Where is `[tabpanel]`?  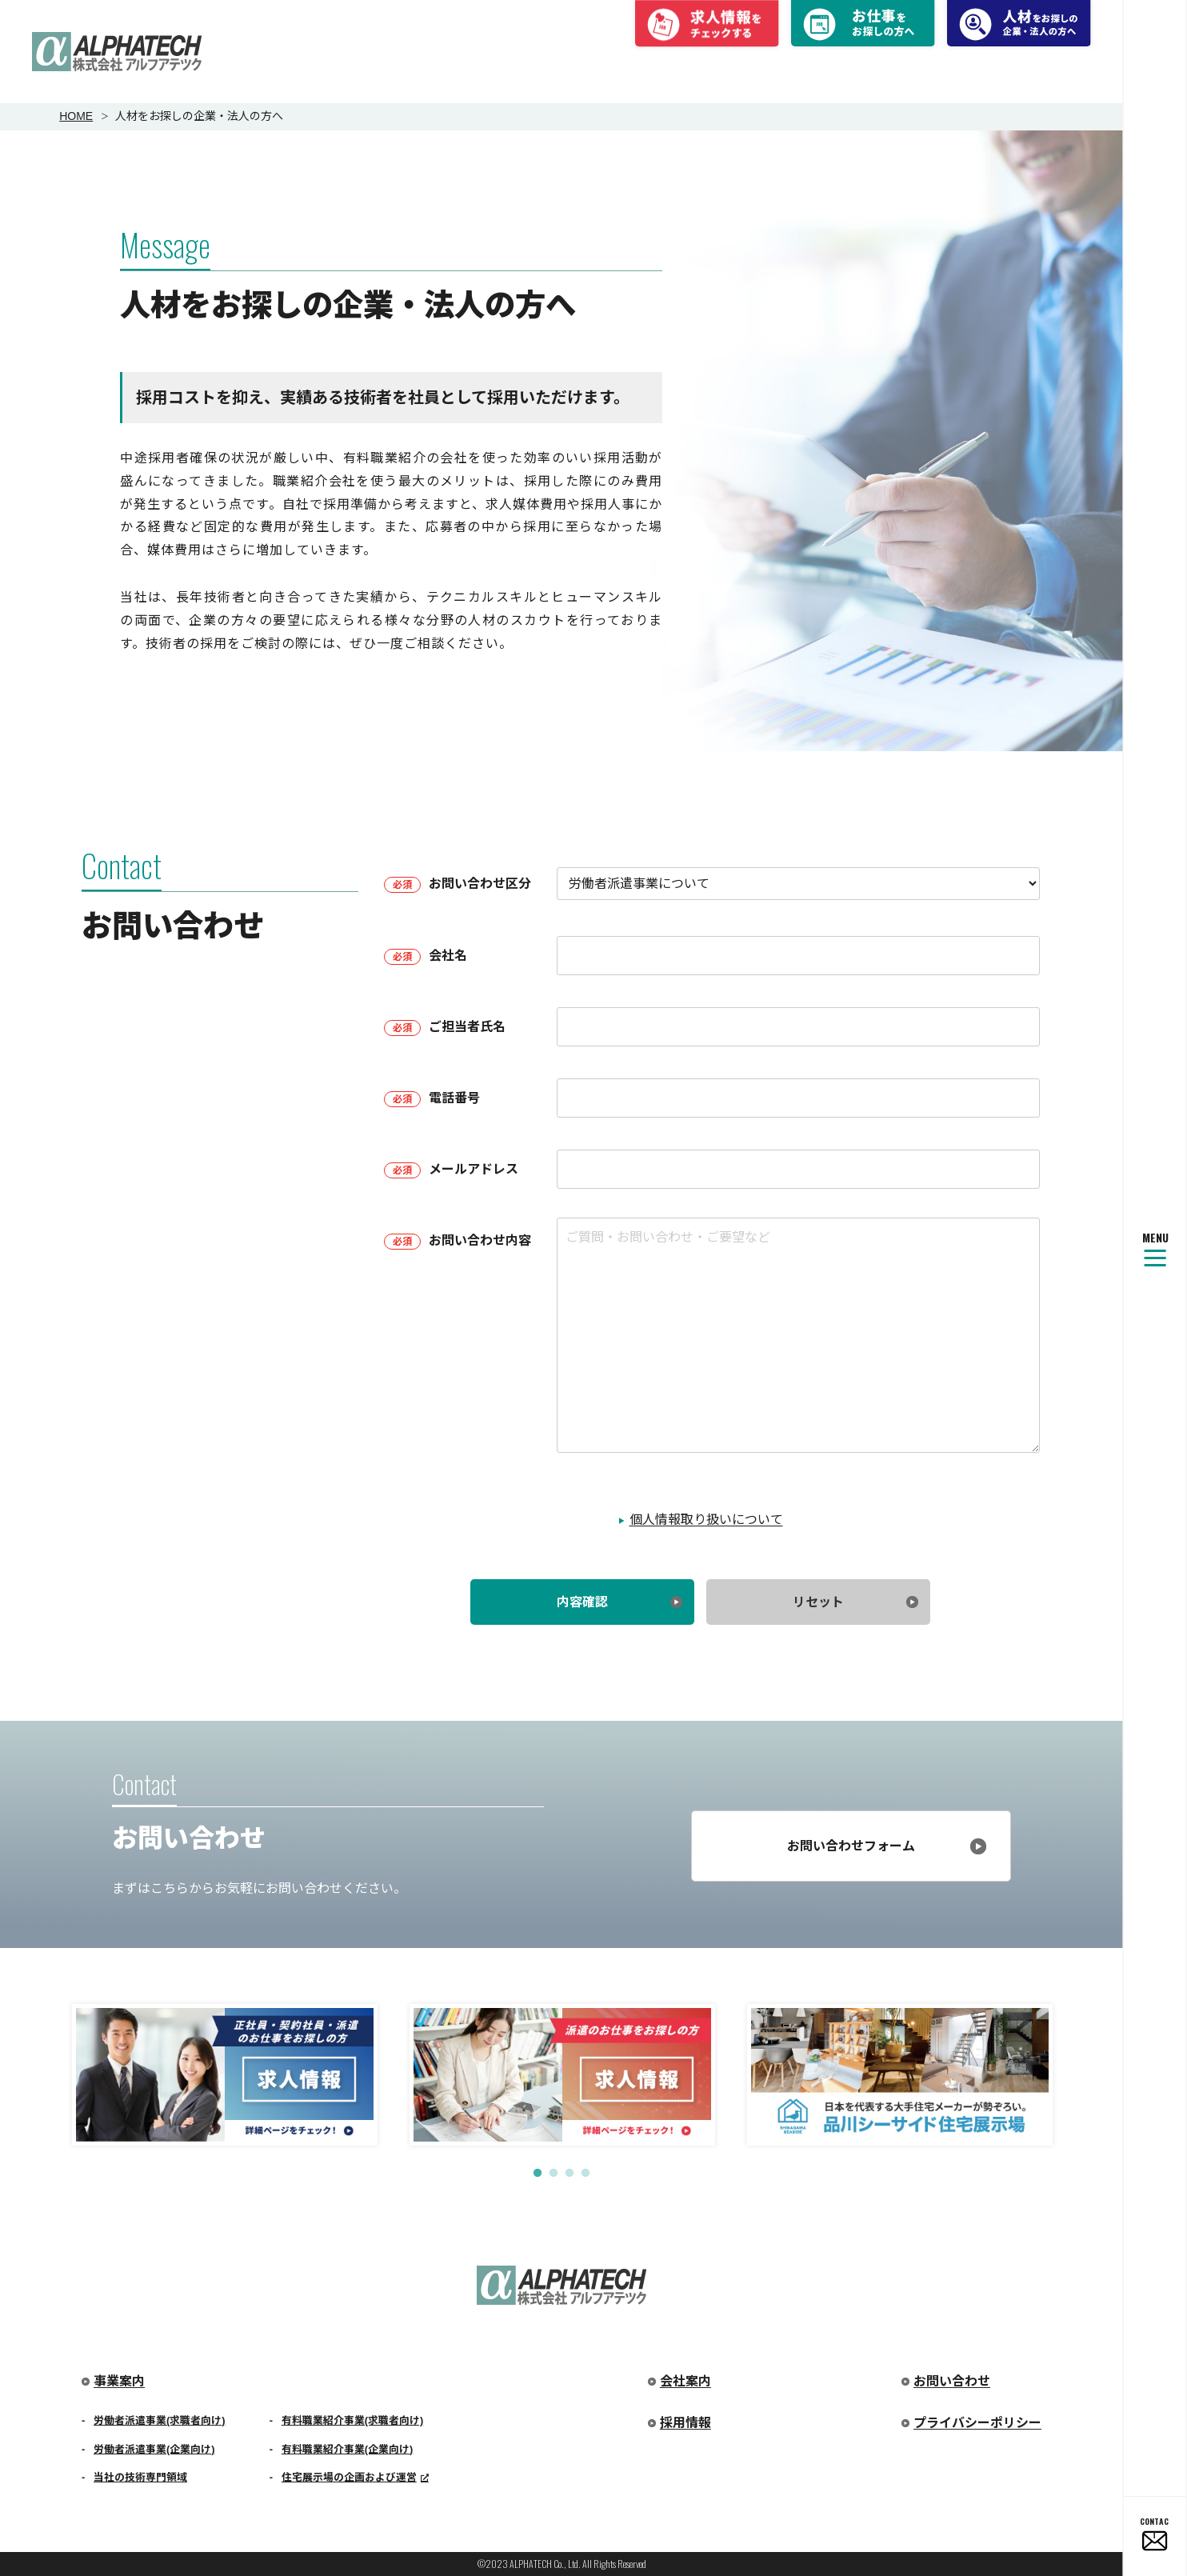
[tabpanel] is located at coordinates (225, 2075).